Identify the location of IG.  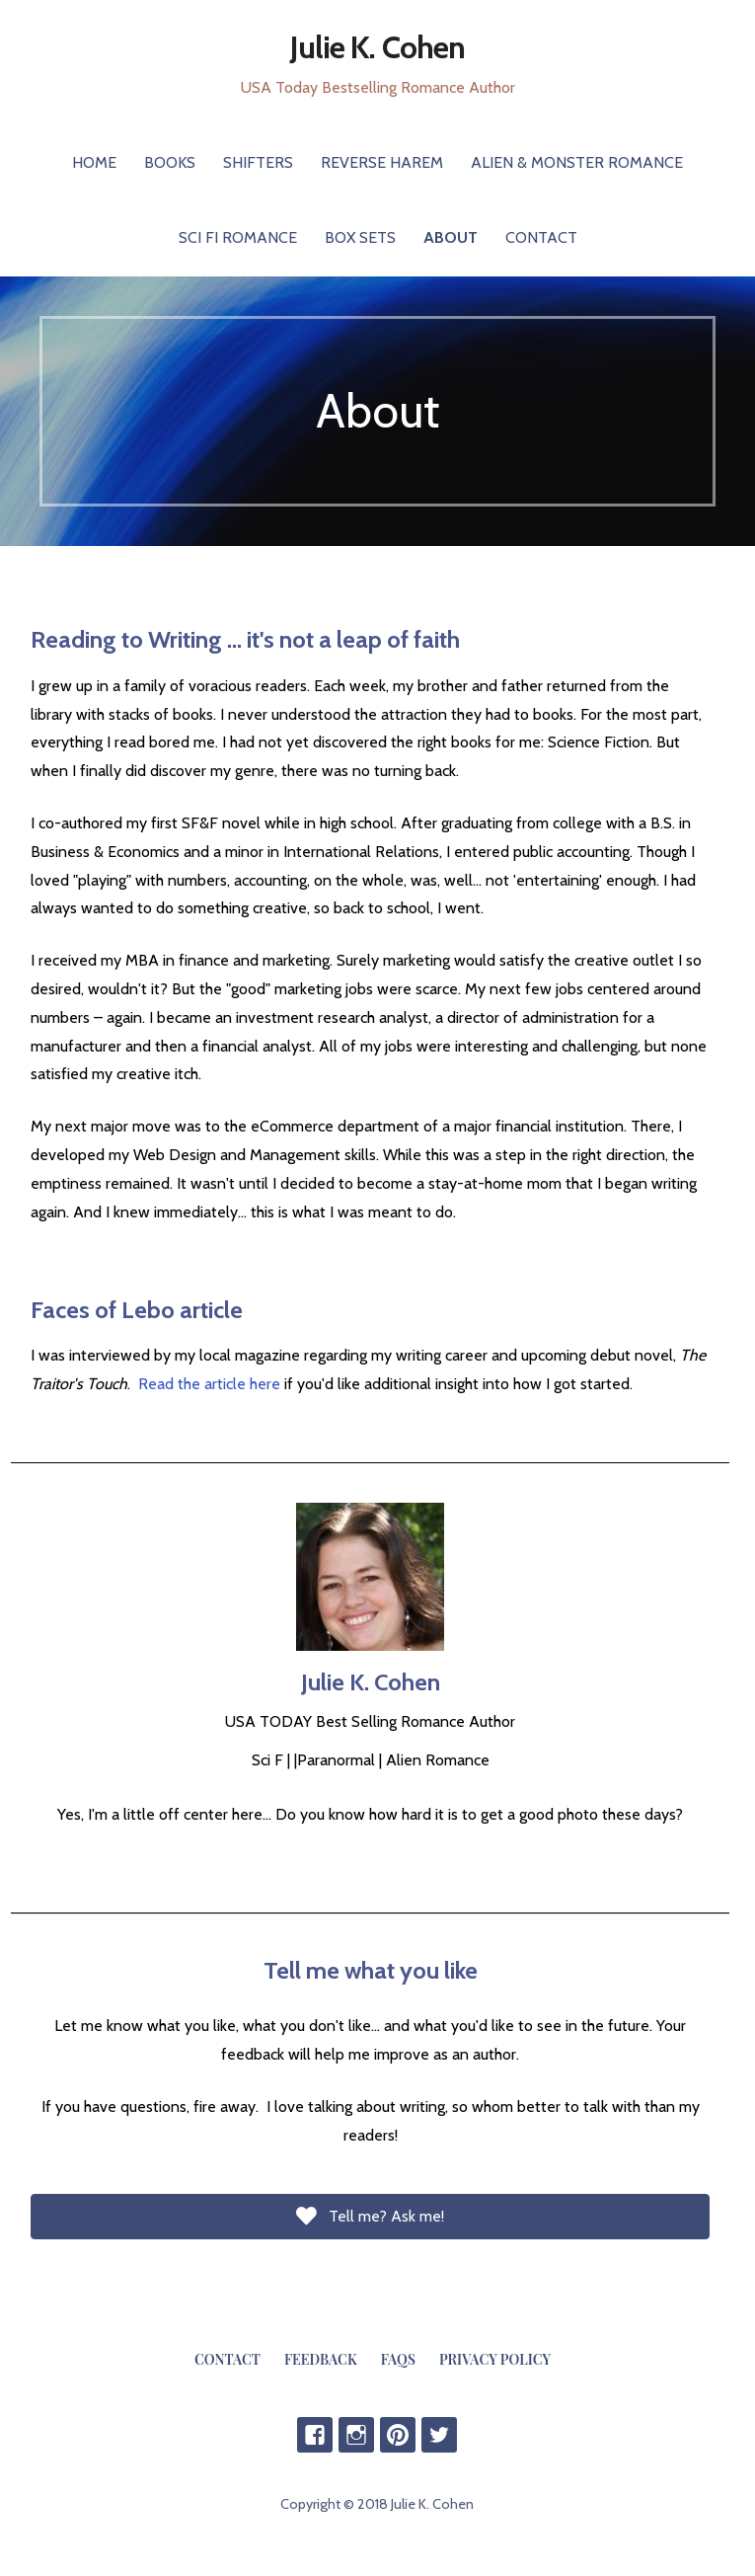
(356, 2435).